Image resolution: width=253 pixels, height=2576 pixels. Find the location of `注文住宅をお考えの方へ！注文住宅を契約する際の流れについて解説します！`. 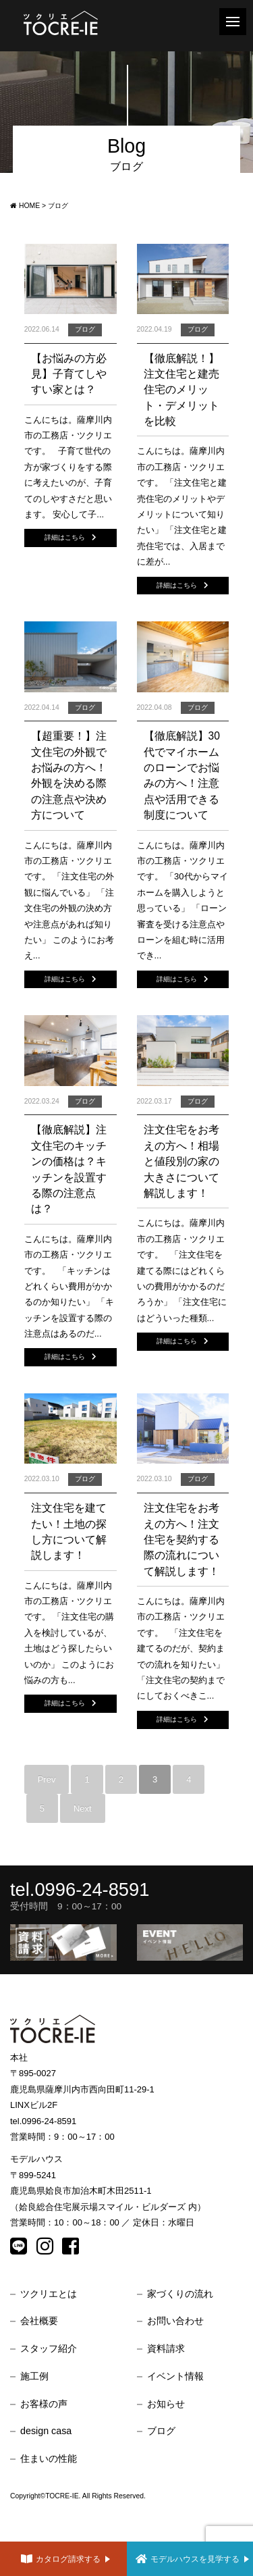

注文住宅をお考えの方へ！注文住宅を契約する際の流れについて解説します！ is located at coordinates (181, 1539).